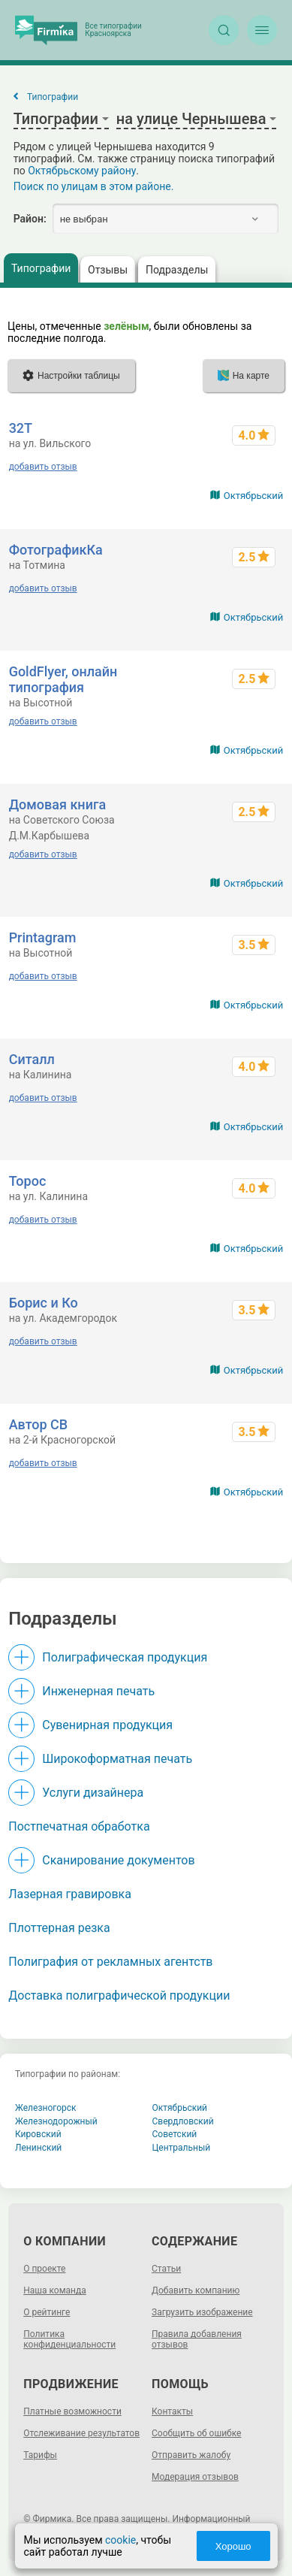 The width and height of the screenshot is (292, 2576). What do you see at coordinates (69, 1894) in the screenshot?
I see `Лазерная гравировка` at bounding box center [69, 1894].